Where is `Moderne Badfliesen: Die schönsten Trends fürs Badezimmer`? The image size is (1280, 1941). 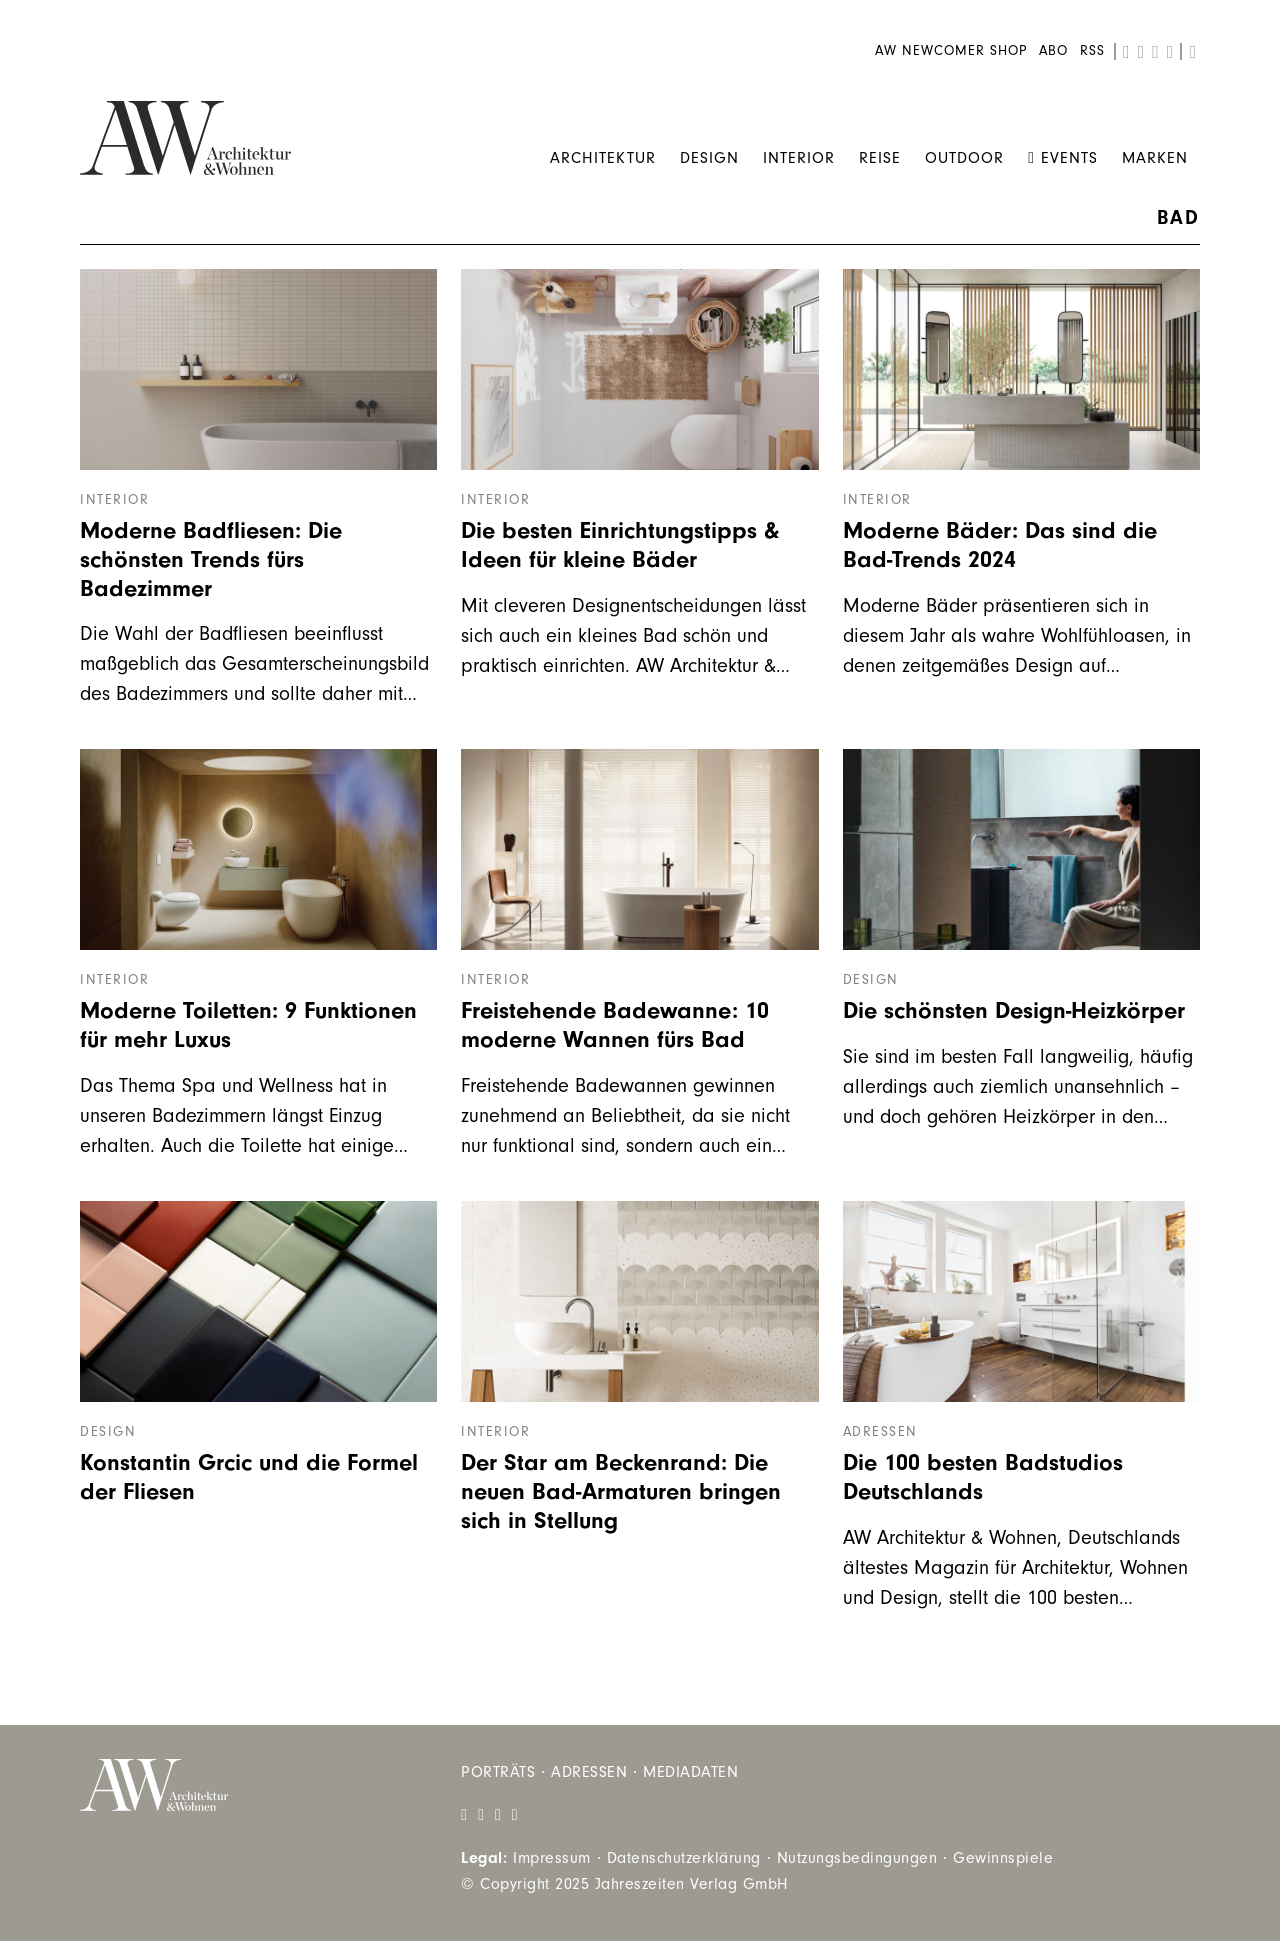
Moderne Badfliesen: Die schönsten Trends fürs Badezimmer is located at coordinates (211, 559).